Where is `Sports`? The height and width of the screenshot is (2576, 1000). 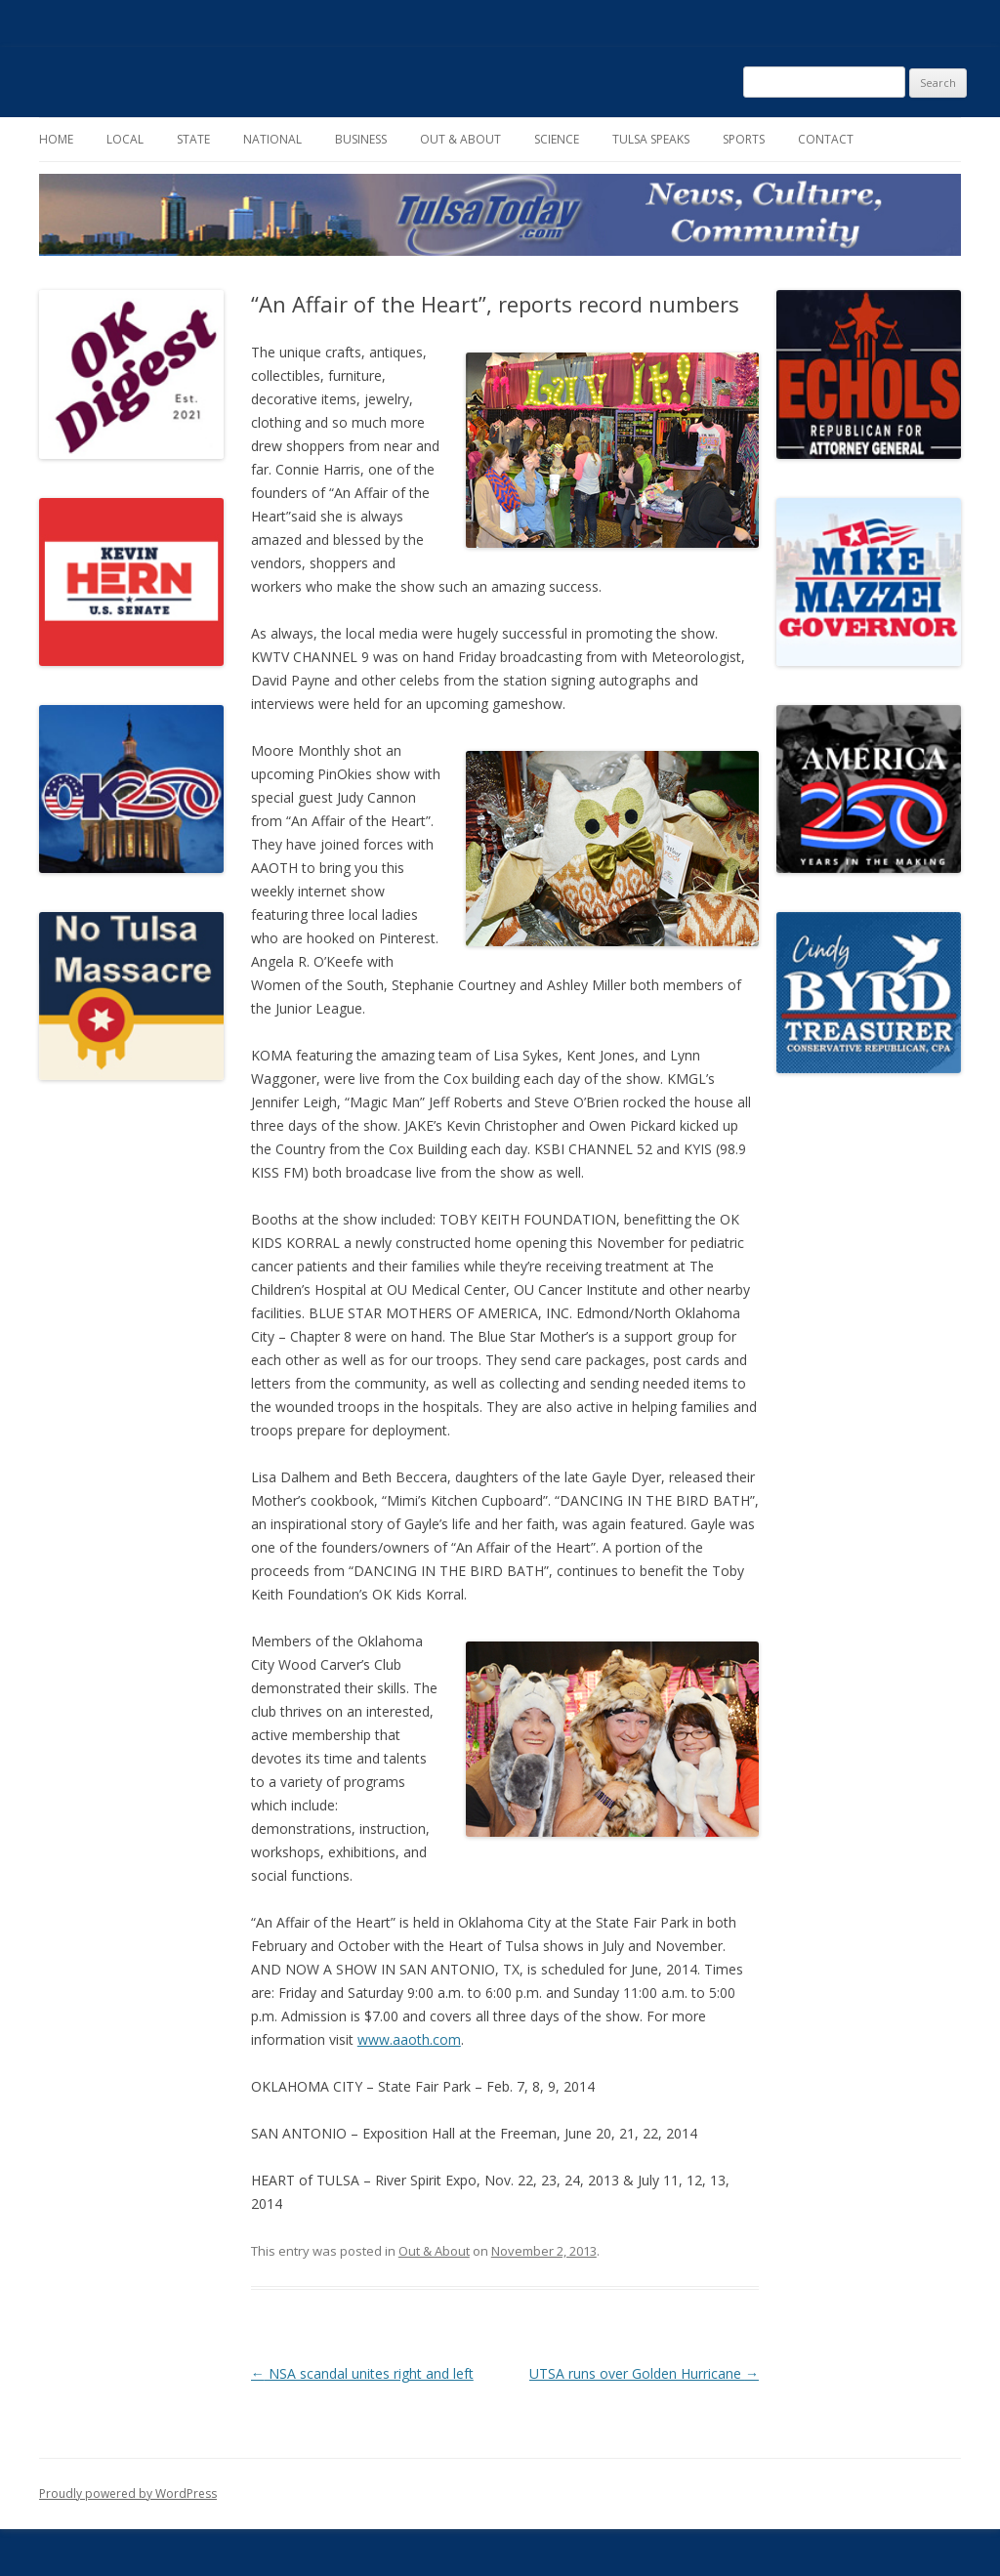
Sports is located at coordinates (744, 139).